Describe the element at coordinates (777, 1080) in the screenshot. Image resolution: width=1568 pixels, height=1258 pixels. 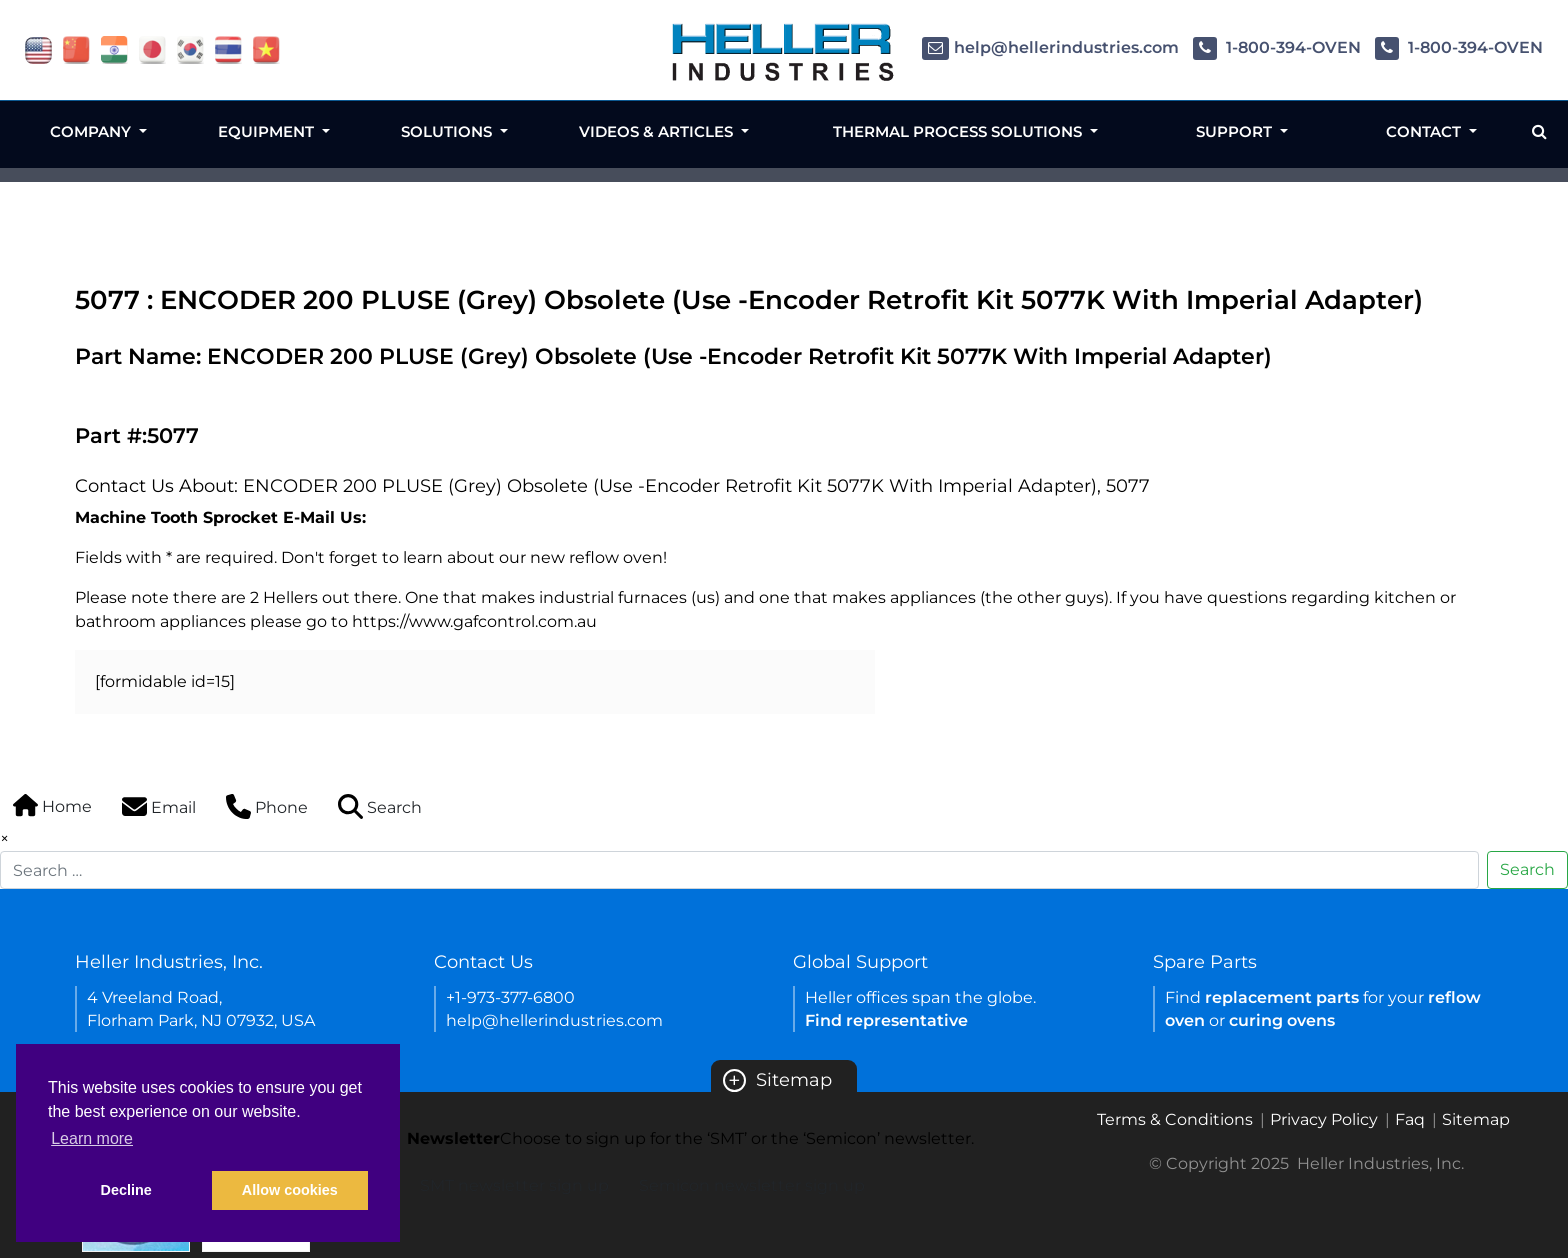
I see `Sitemap` at that location.